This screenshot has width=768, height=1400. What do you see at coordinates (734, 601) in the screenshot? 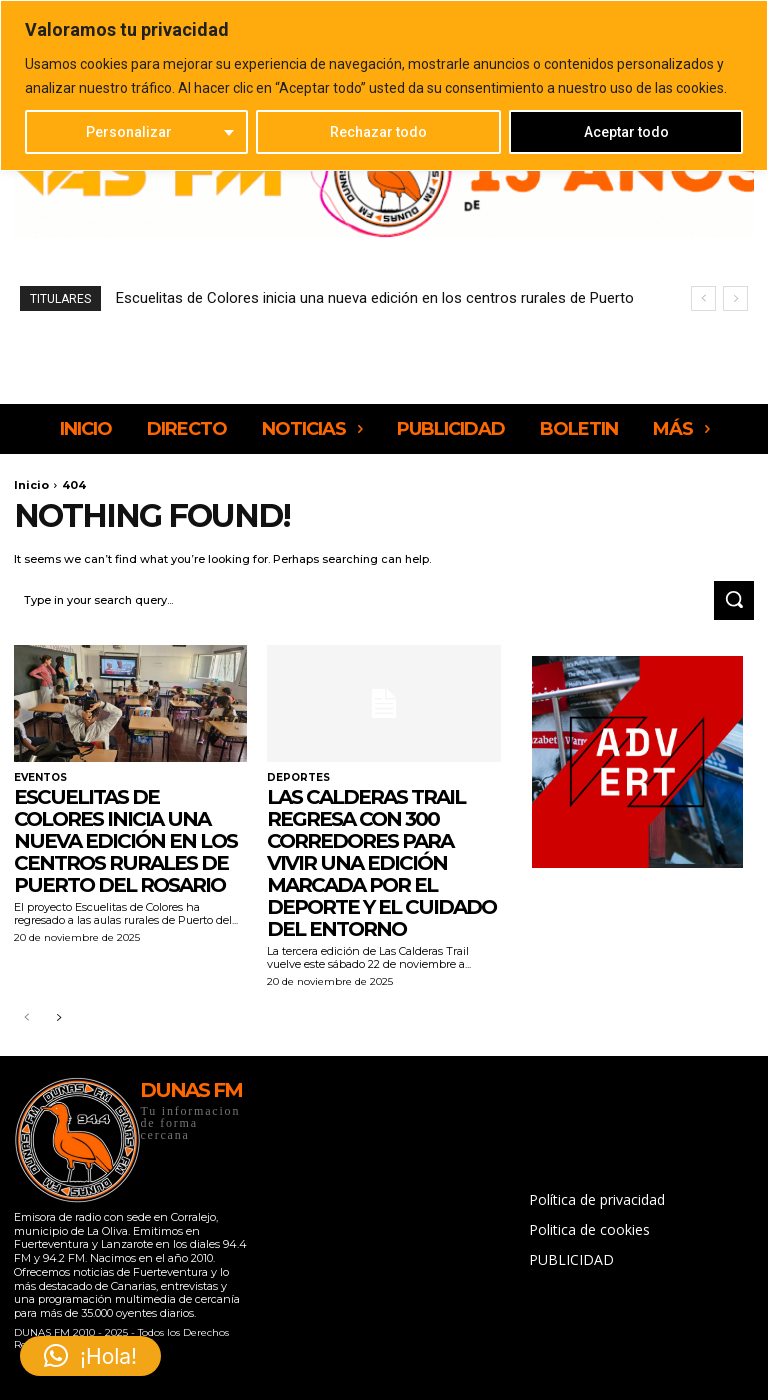
I see `[Search]` at bounding box center [734, 601].